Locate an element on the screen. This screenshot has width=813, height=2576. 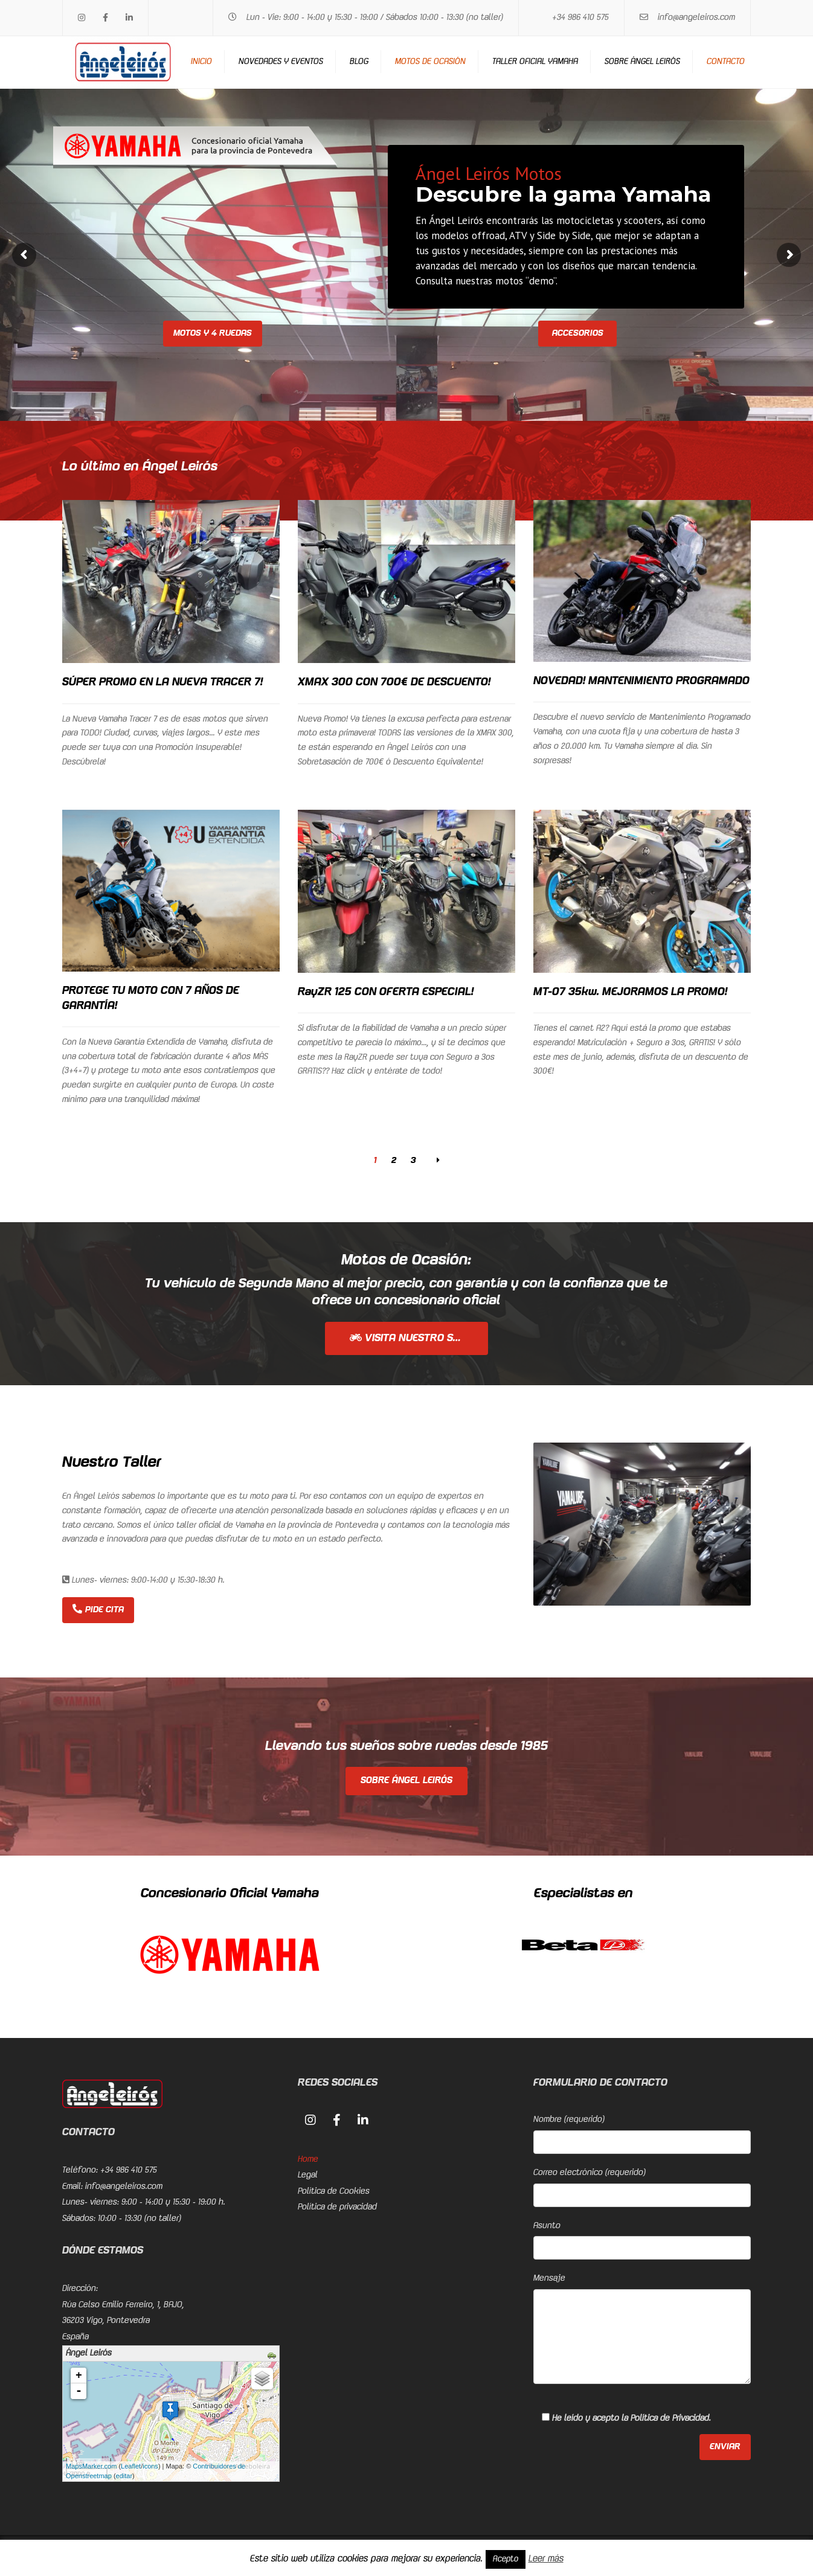
Blog is located at coordinates (359, 61).